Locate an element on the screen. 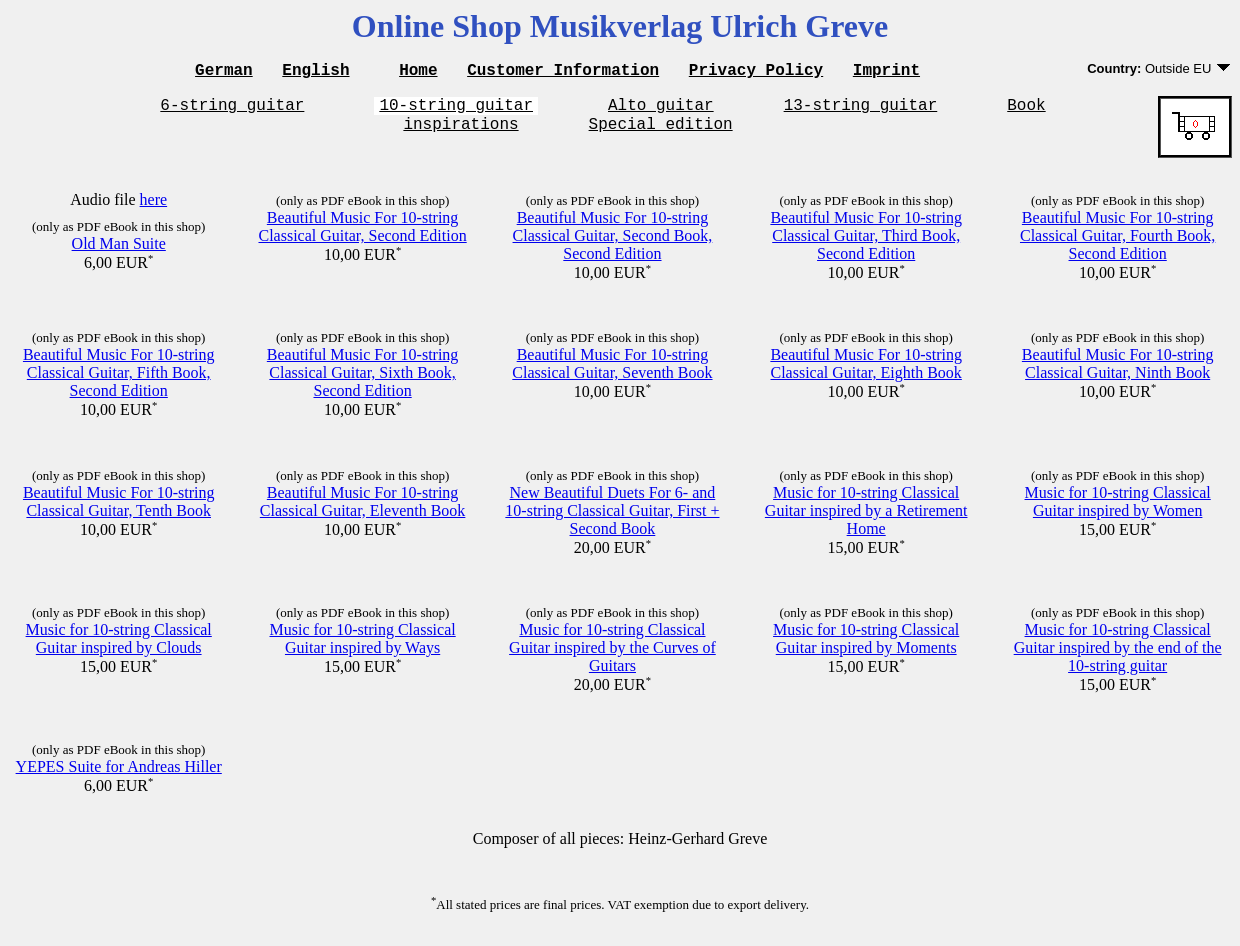  Music for 10-string Classical Guitar inspired by Clouds is located at coordinates (119, 647).